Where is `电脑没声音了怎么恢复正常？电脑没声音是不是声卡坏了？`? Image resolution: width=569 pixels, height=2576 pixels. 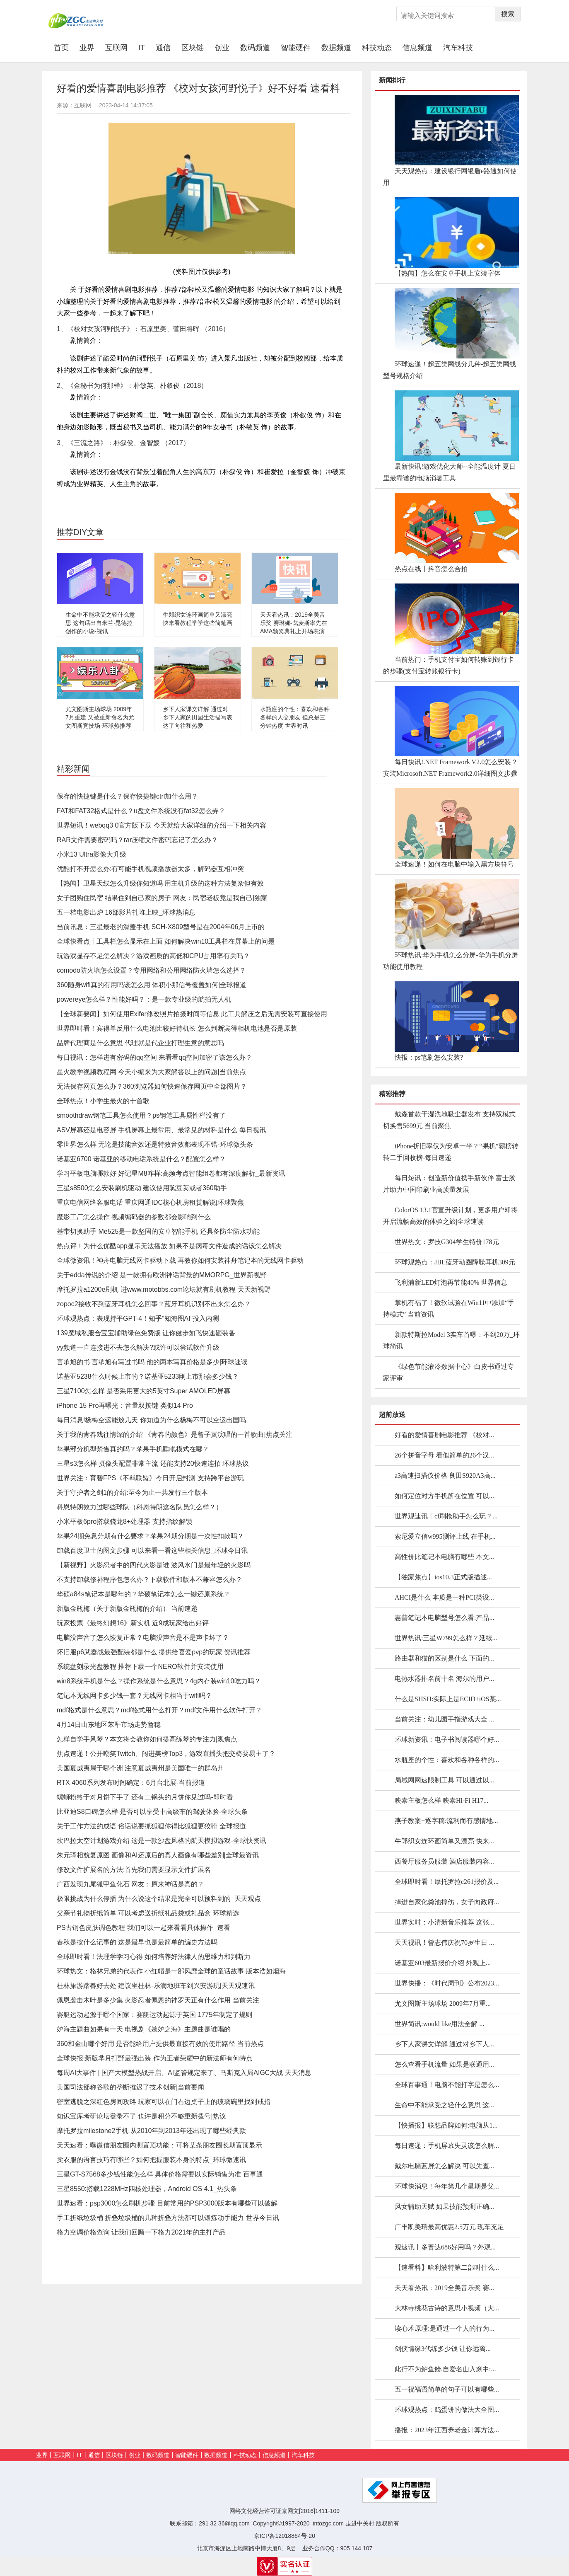
电脑没声音了怎么恢复正常？电脑没声音是不是声卡坏了？ is located at coordinates (143, 1637).